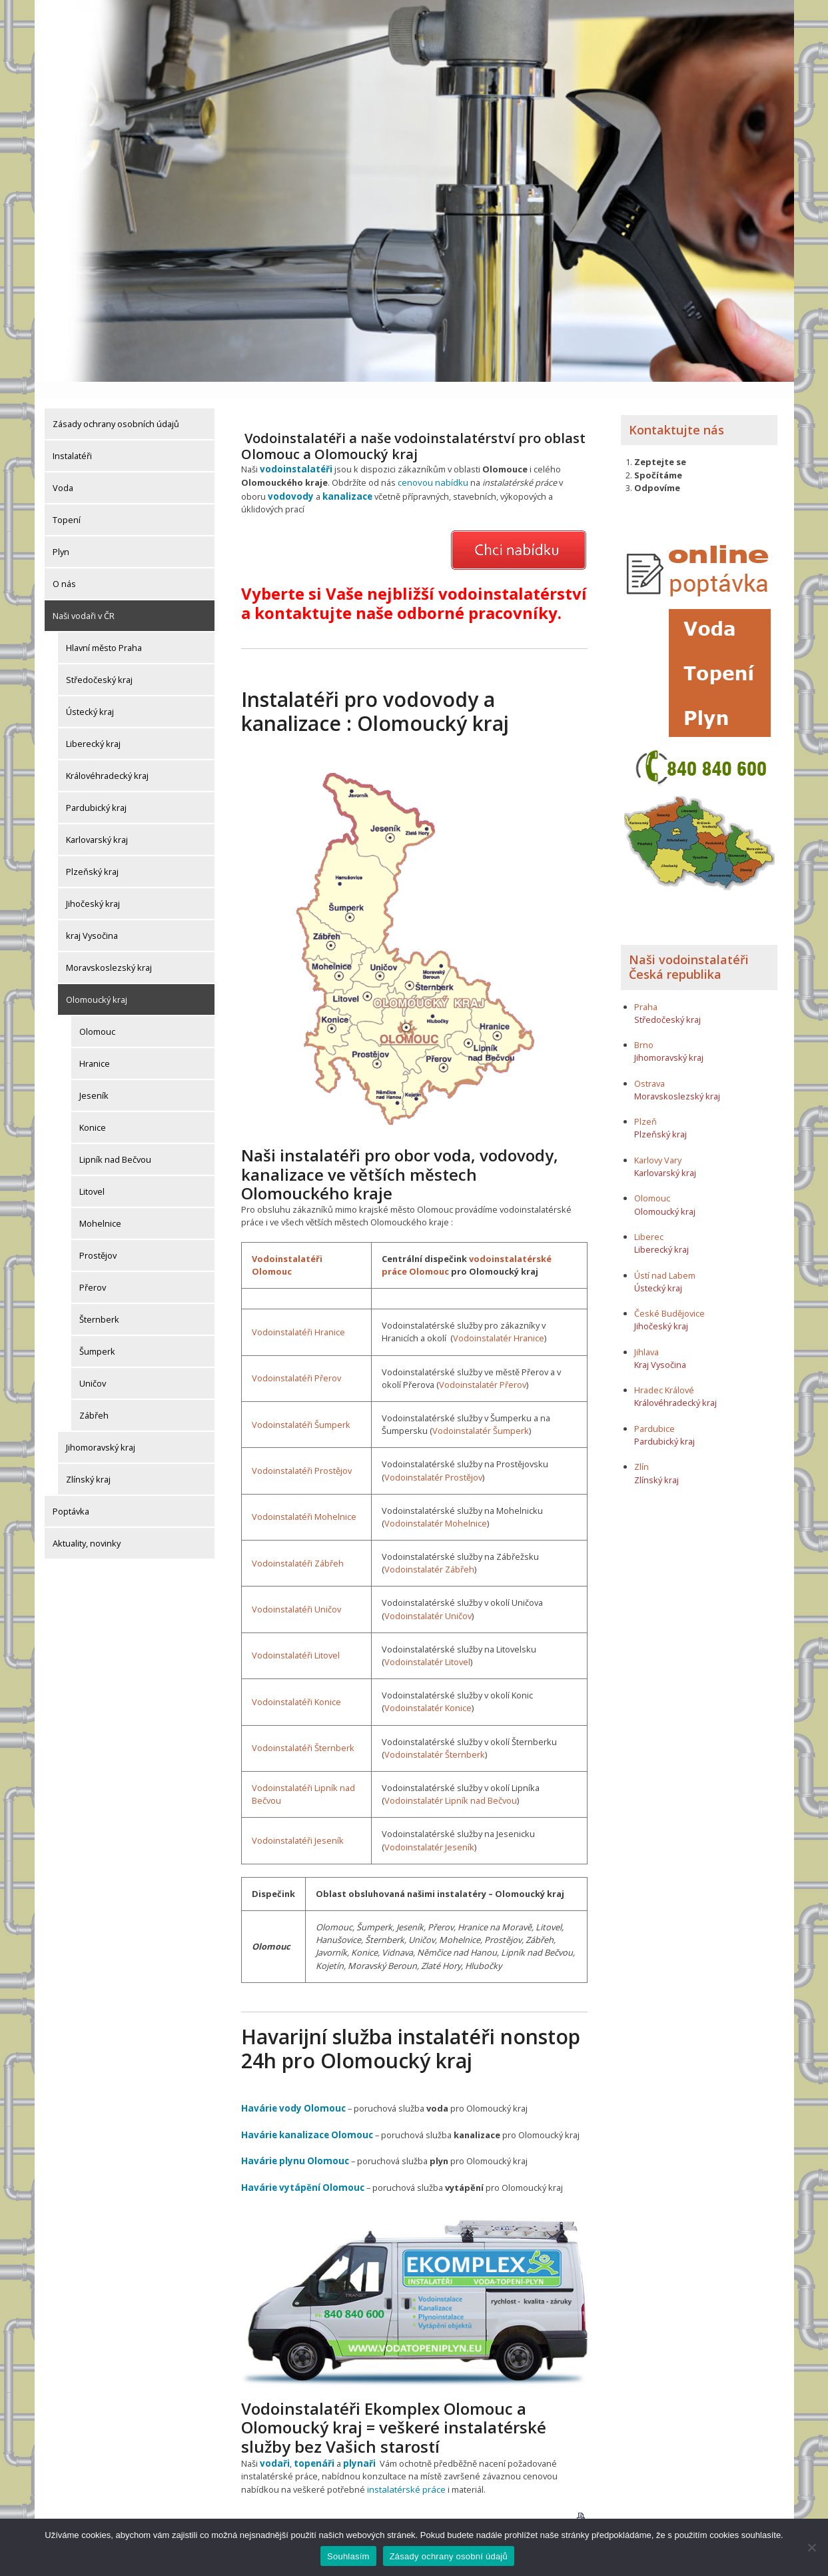 The image size is (828, 2576). What do you see at coordinates (99, 1303) in the screenshot?
I see `Šternberk` at bounding box center [99, 1303].